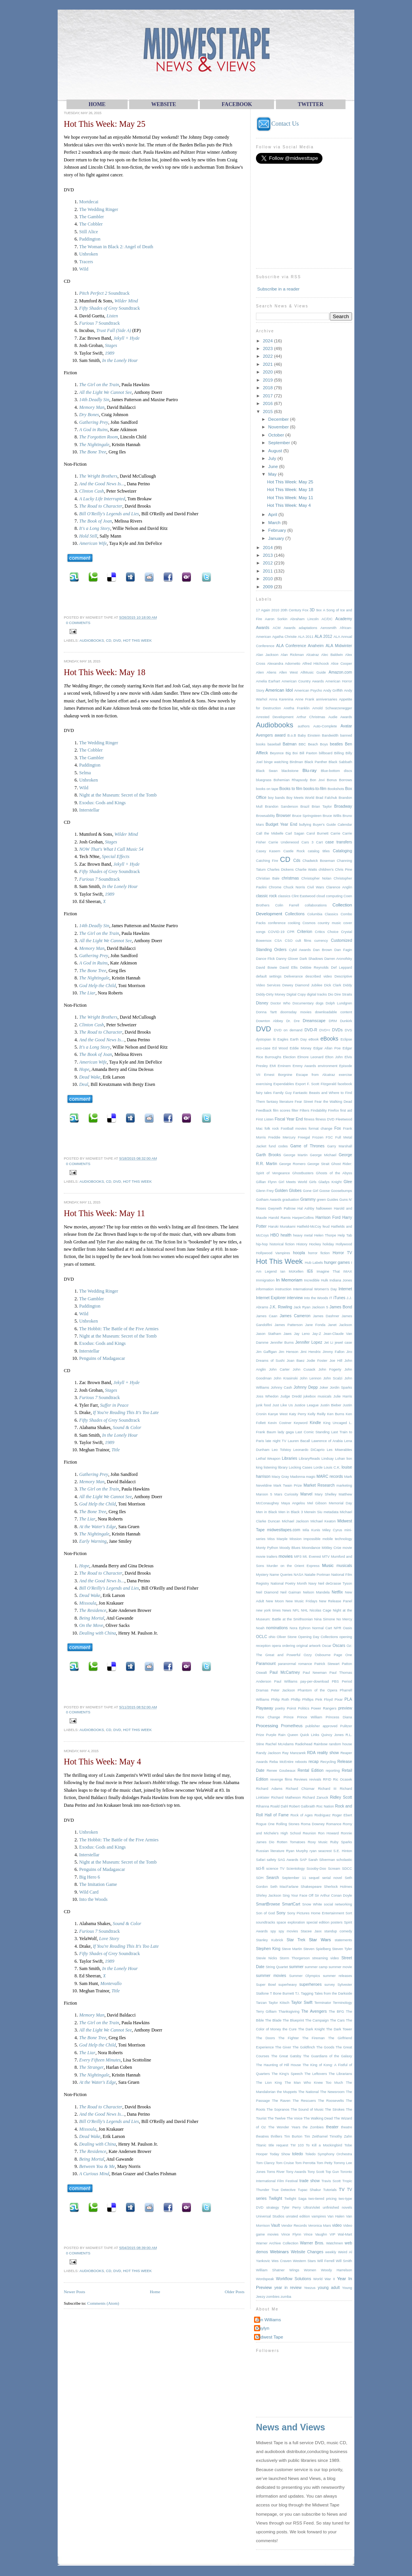  I want to click on Vince Flynn, so click(291, 2234).